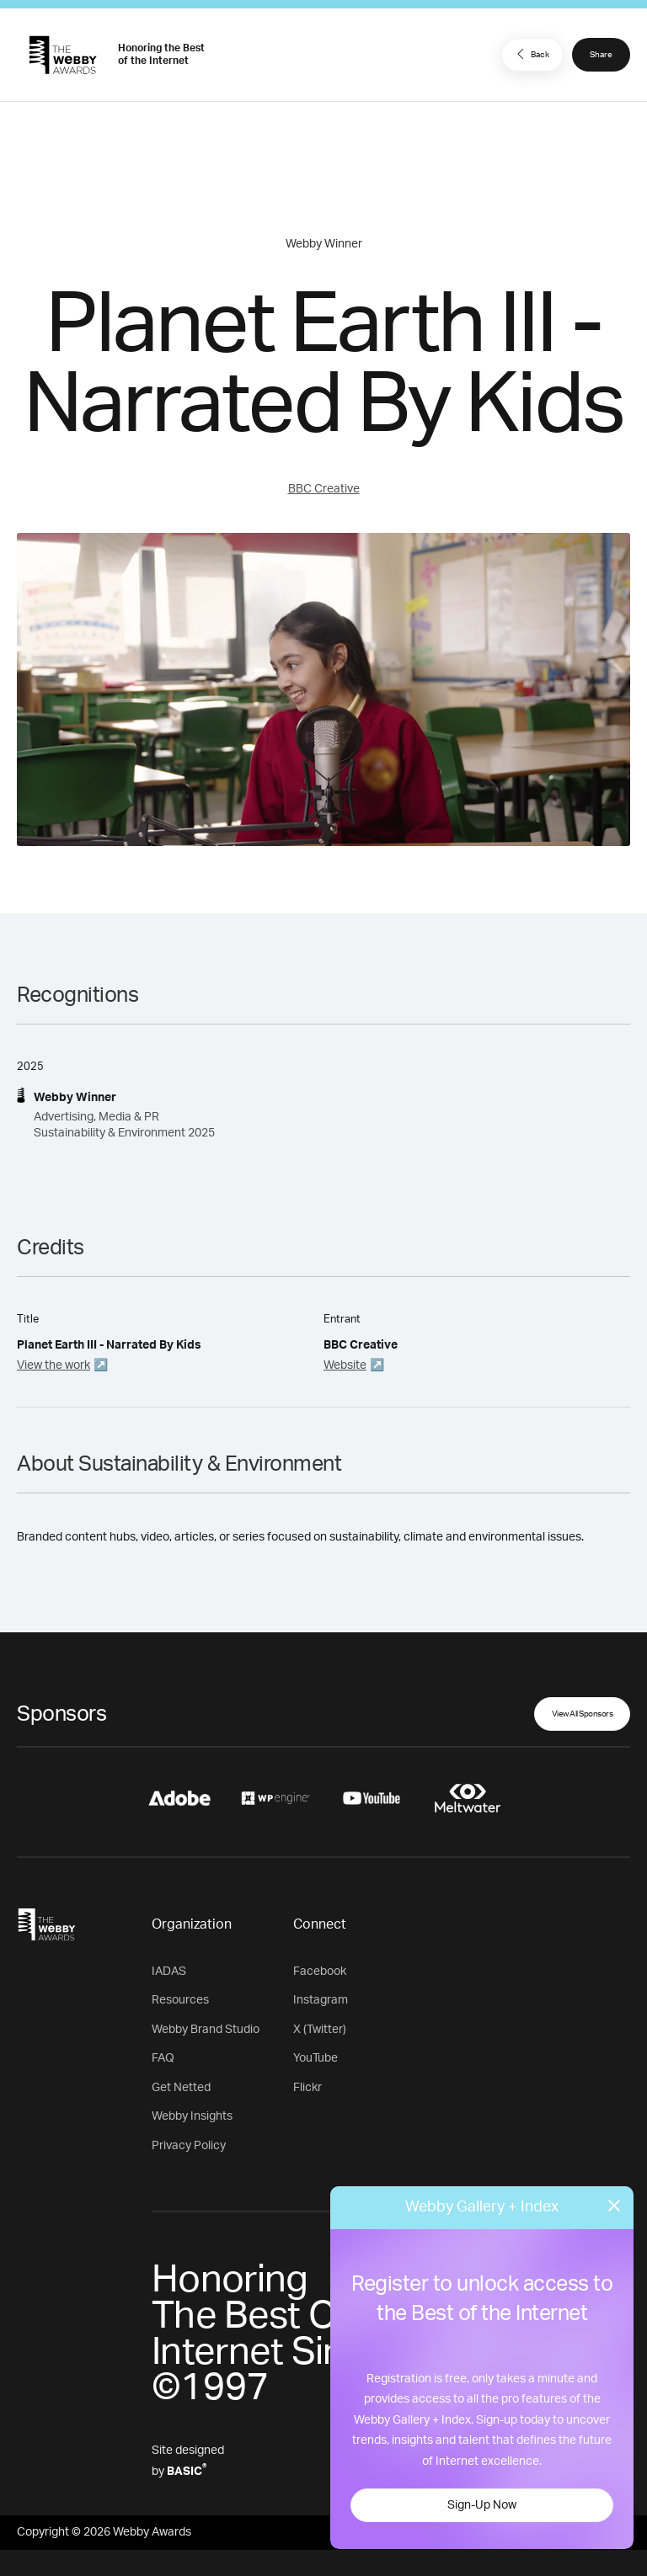  Describe the element at coordinates (601, 55) in the screenshot. I see `Share` at that location.